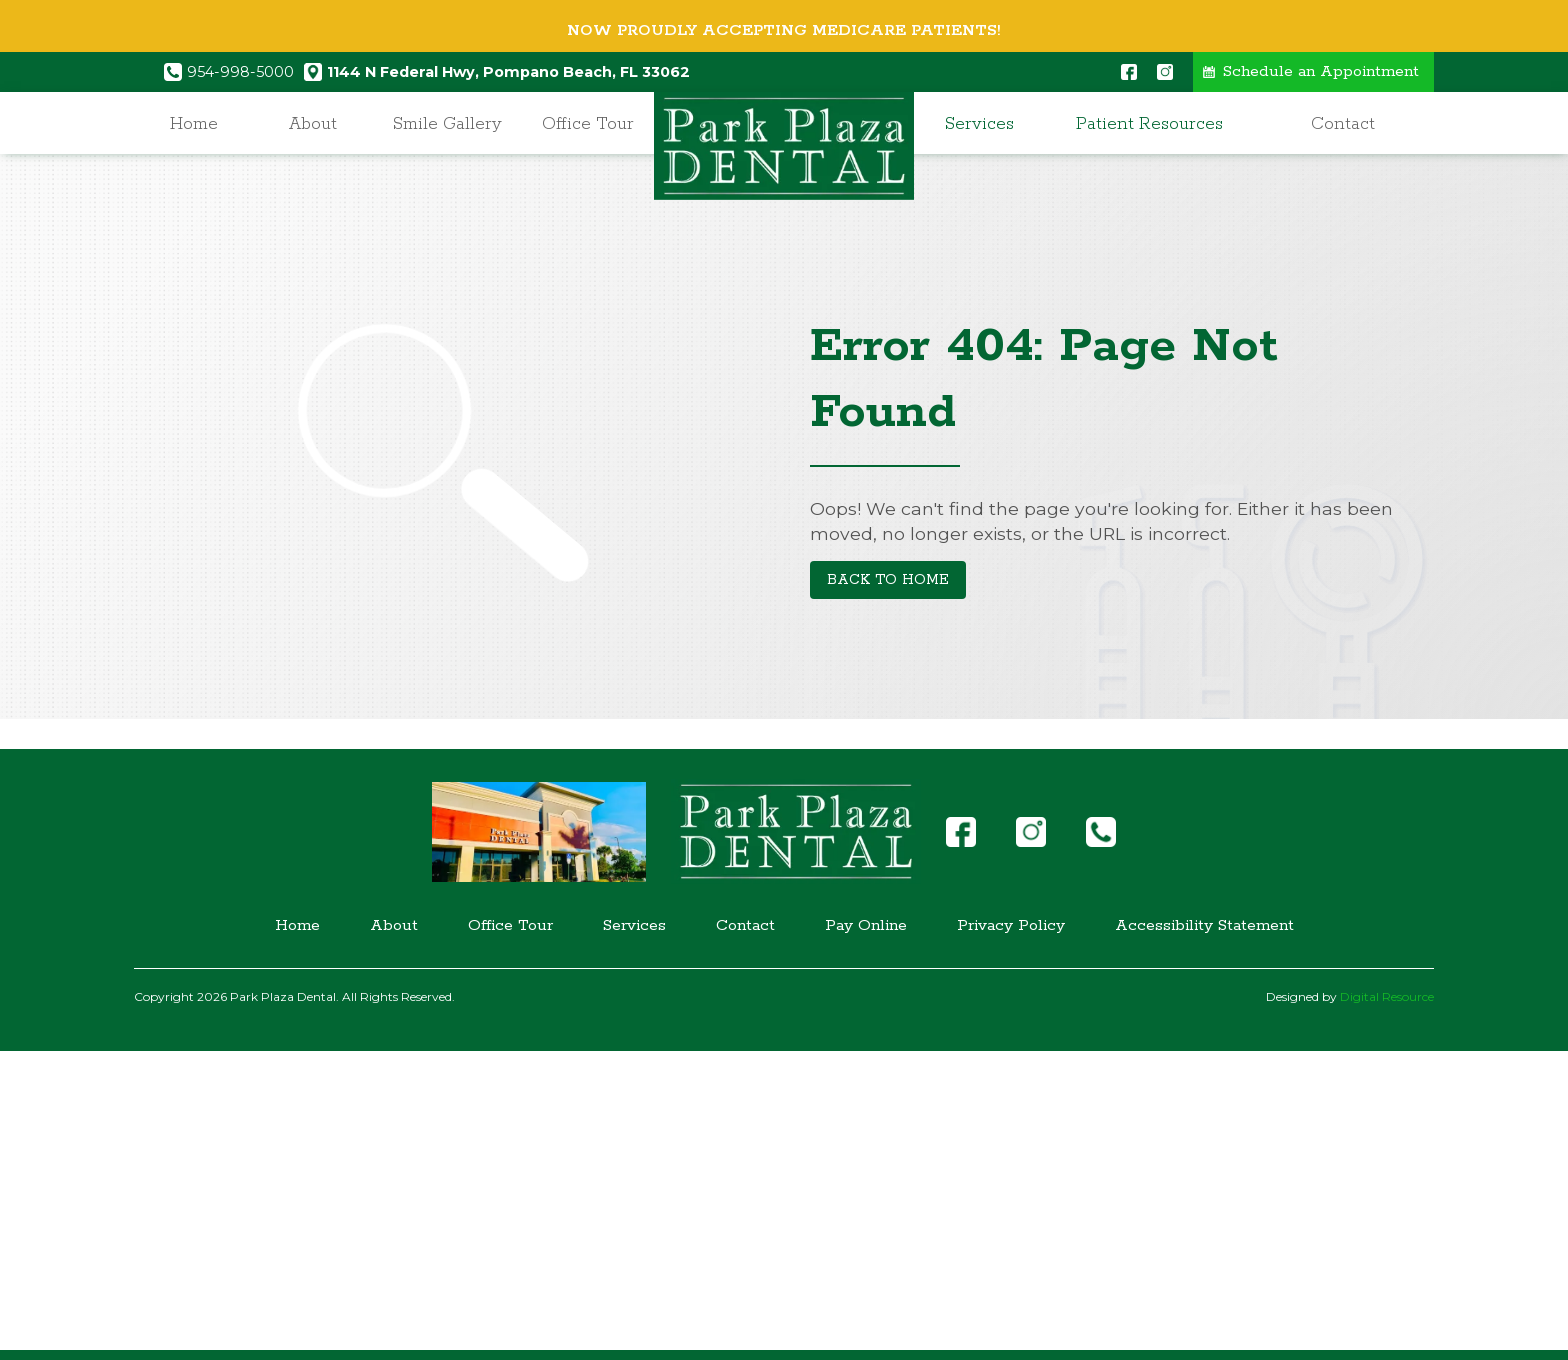  I want to click on [button], so click(985, 124).